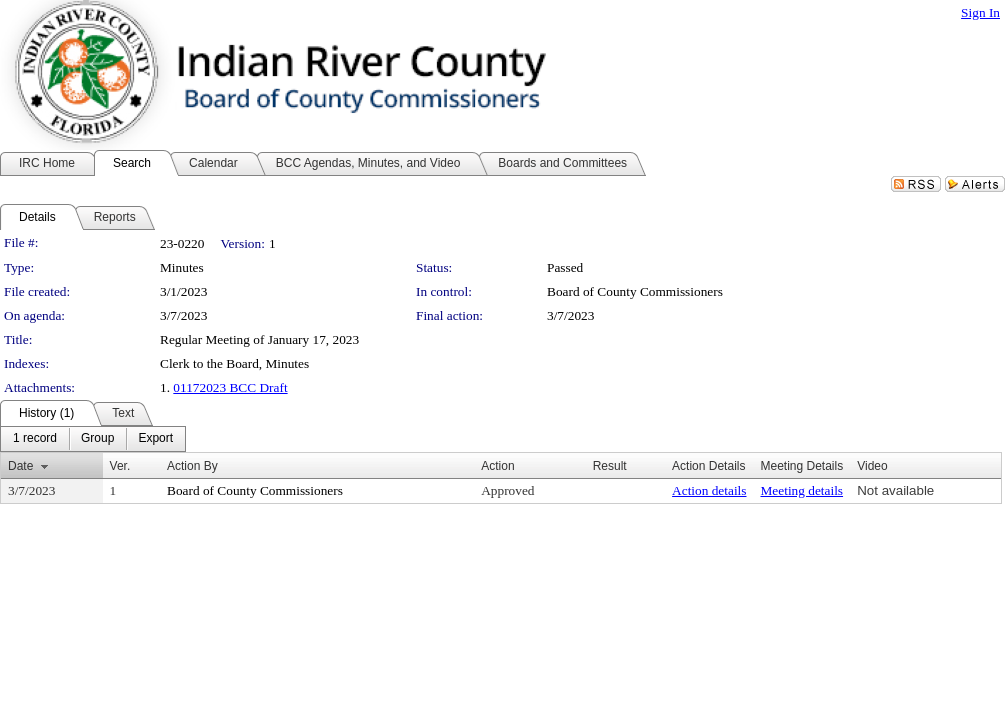 The height and width of the screenshot is (720, 1005). I want to click on Ver., so click(120, 466).